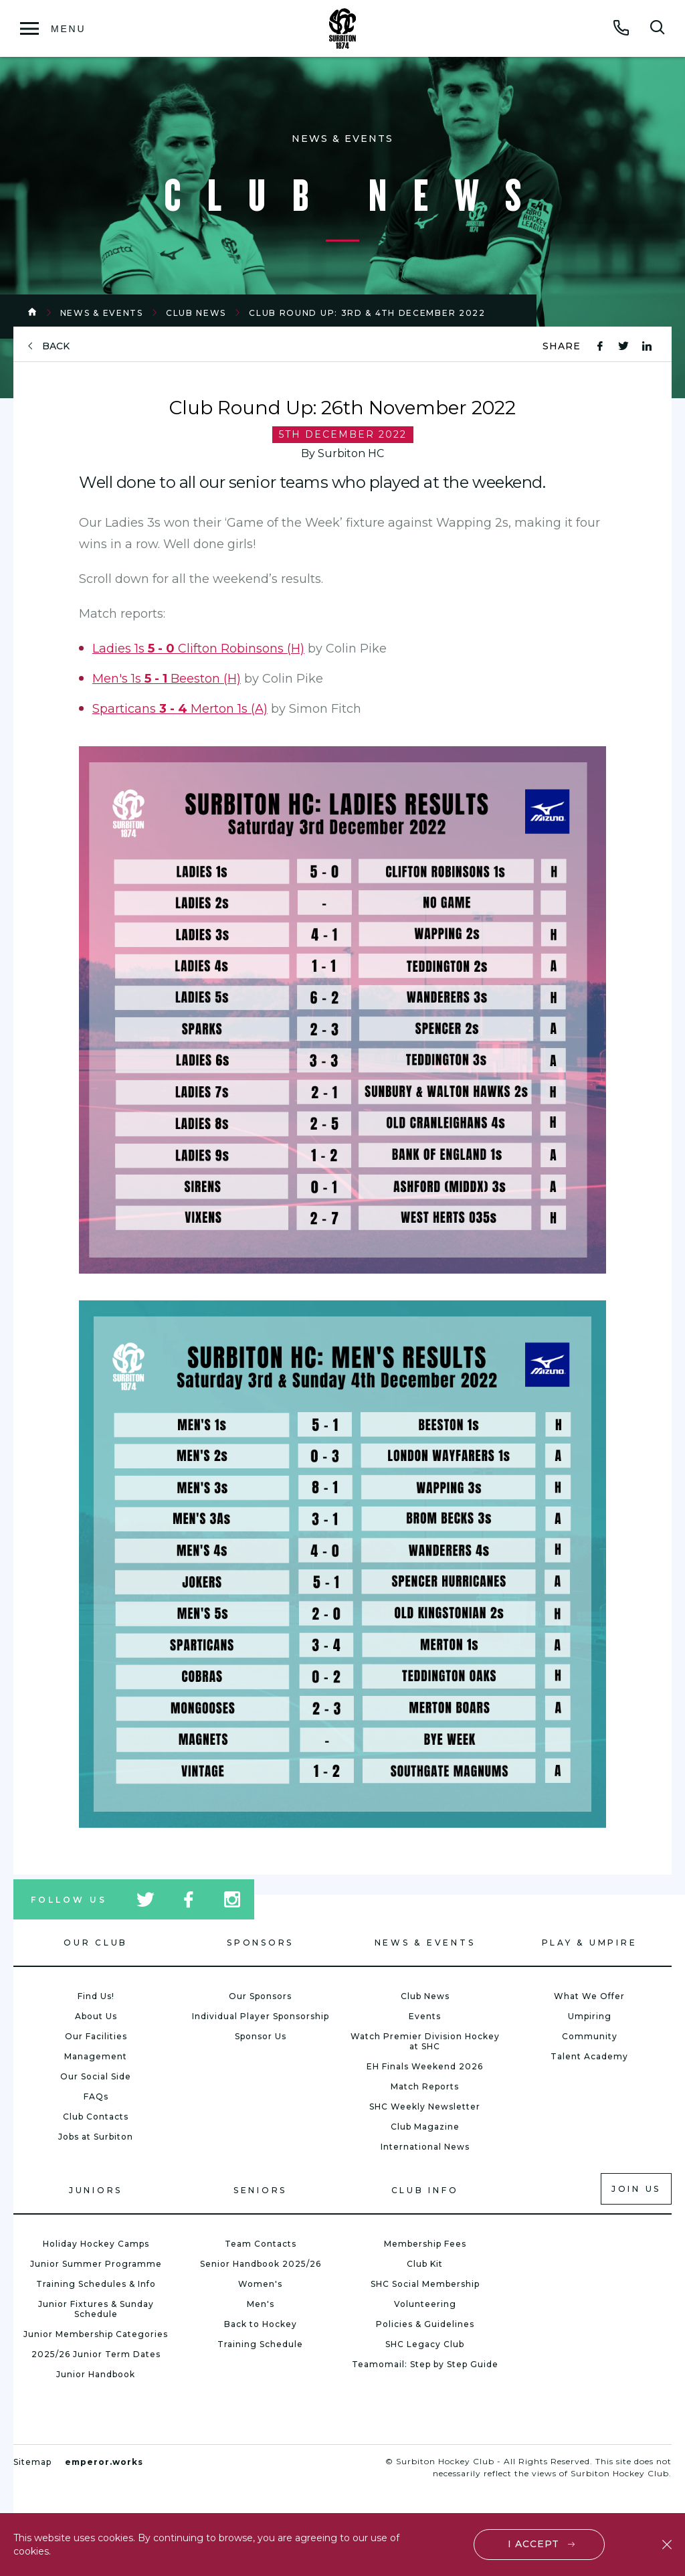 This screenshot has width=685, height=2576. Describe the element at coordinates (589, 2016) in the screenshot. I see `Umpiring` at that location.